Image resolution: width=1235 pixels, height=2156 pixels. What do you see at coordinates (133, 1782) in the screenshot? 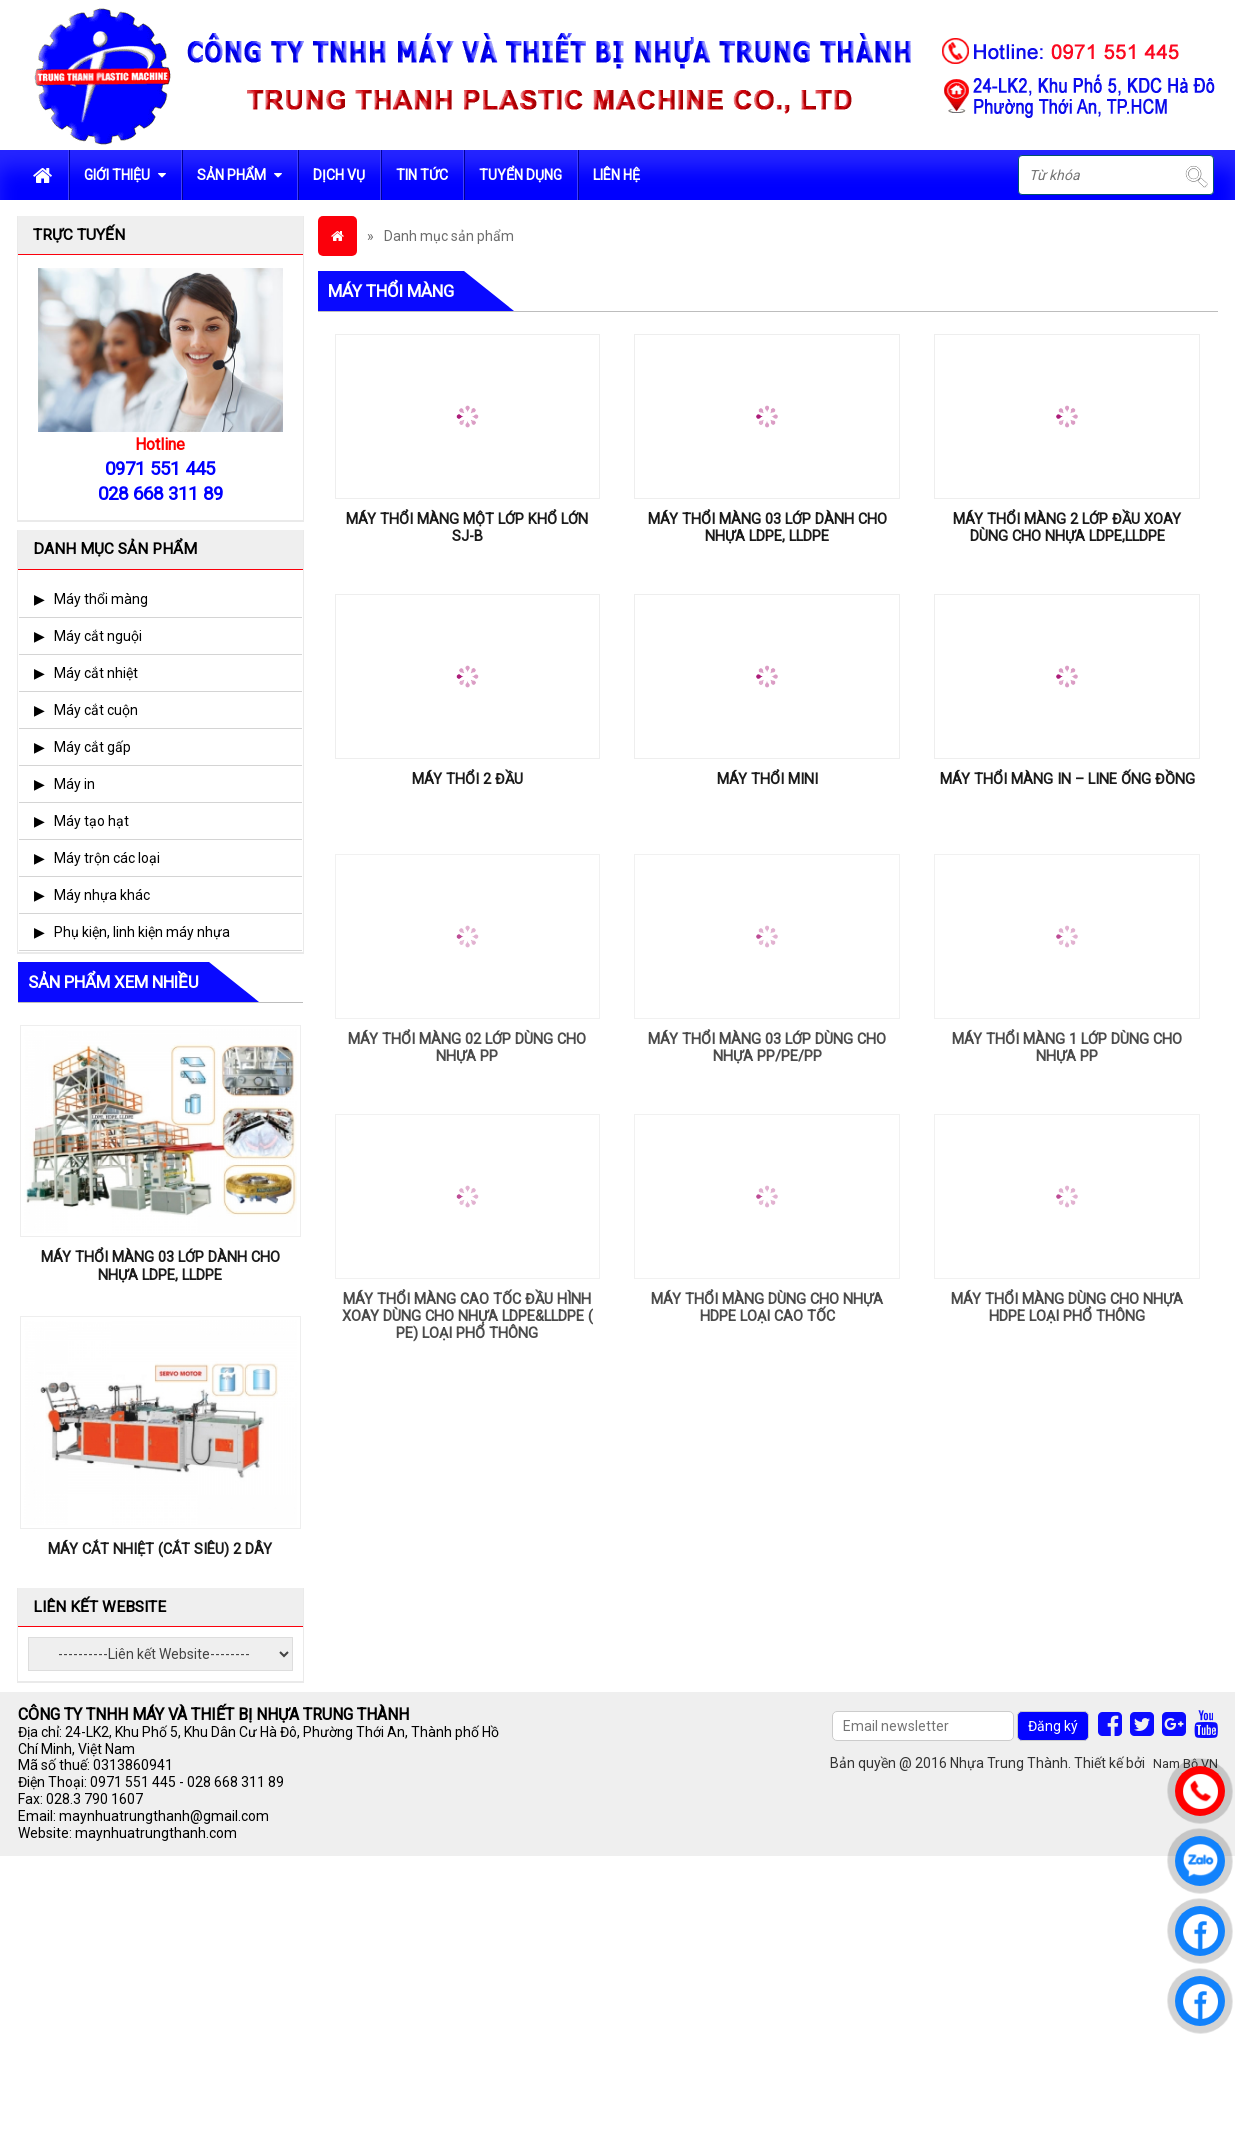
I see `0971 551 445` at bounding box center [133, 1782].